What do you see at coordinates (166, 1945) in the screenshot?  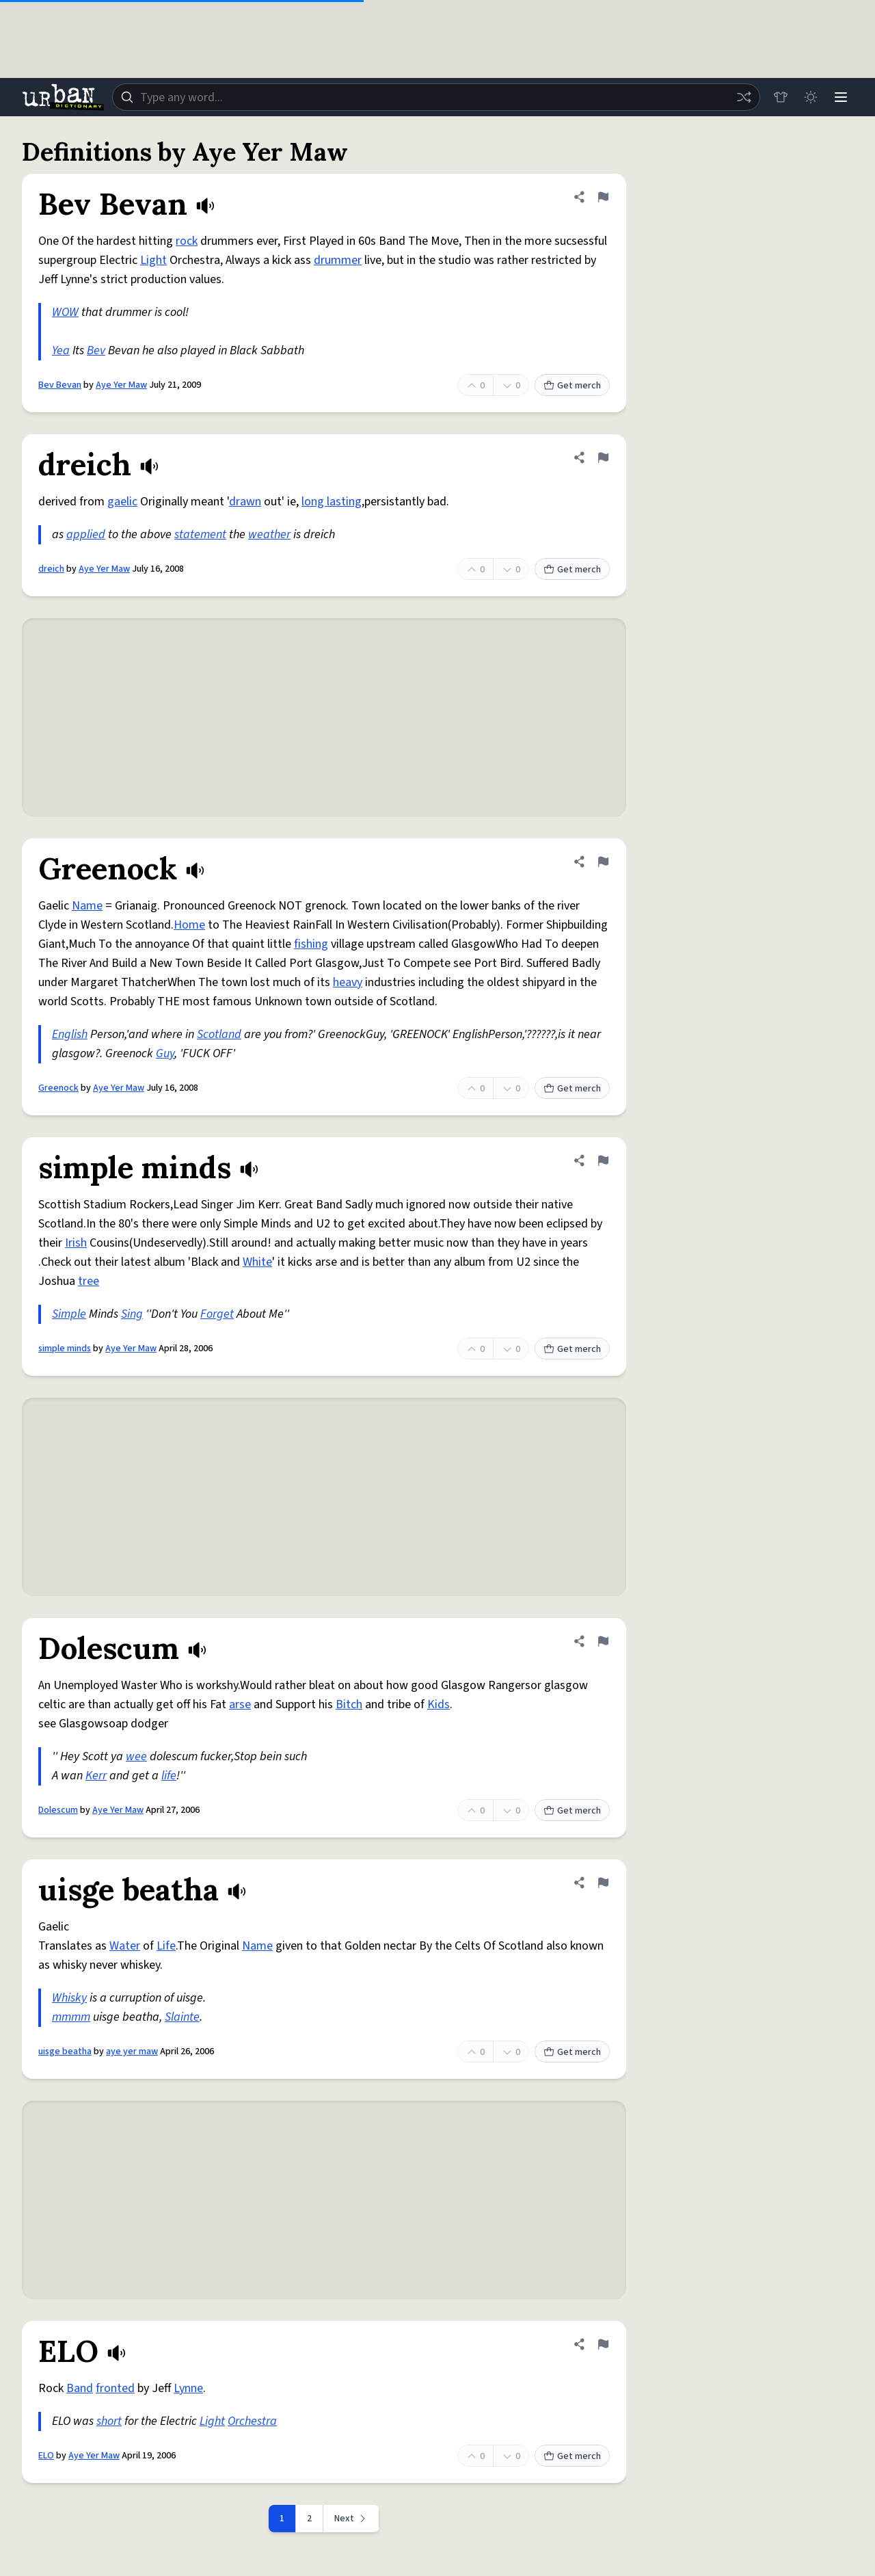 I see `Life` at bounding box center [166, 1945].